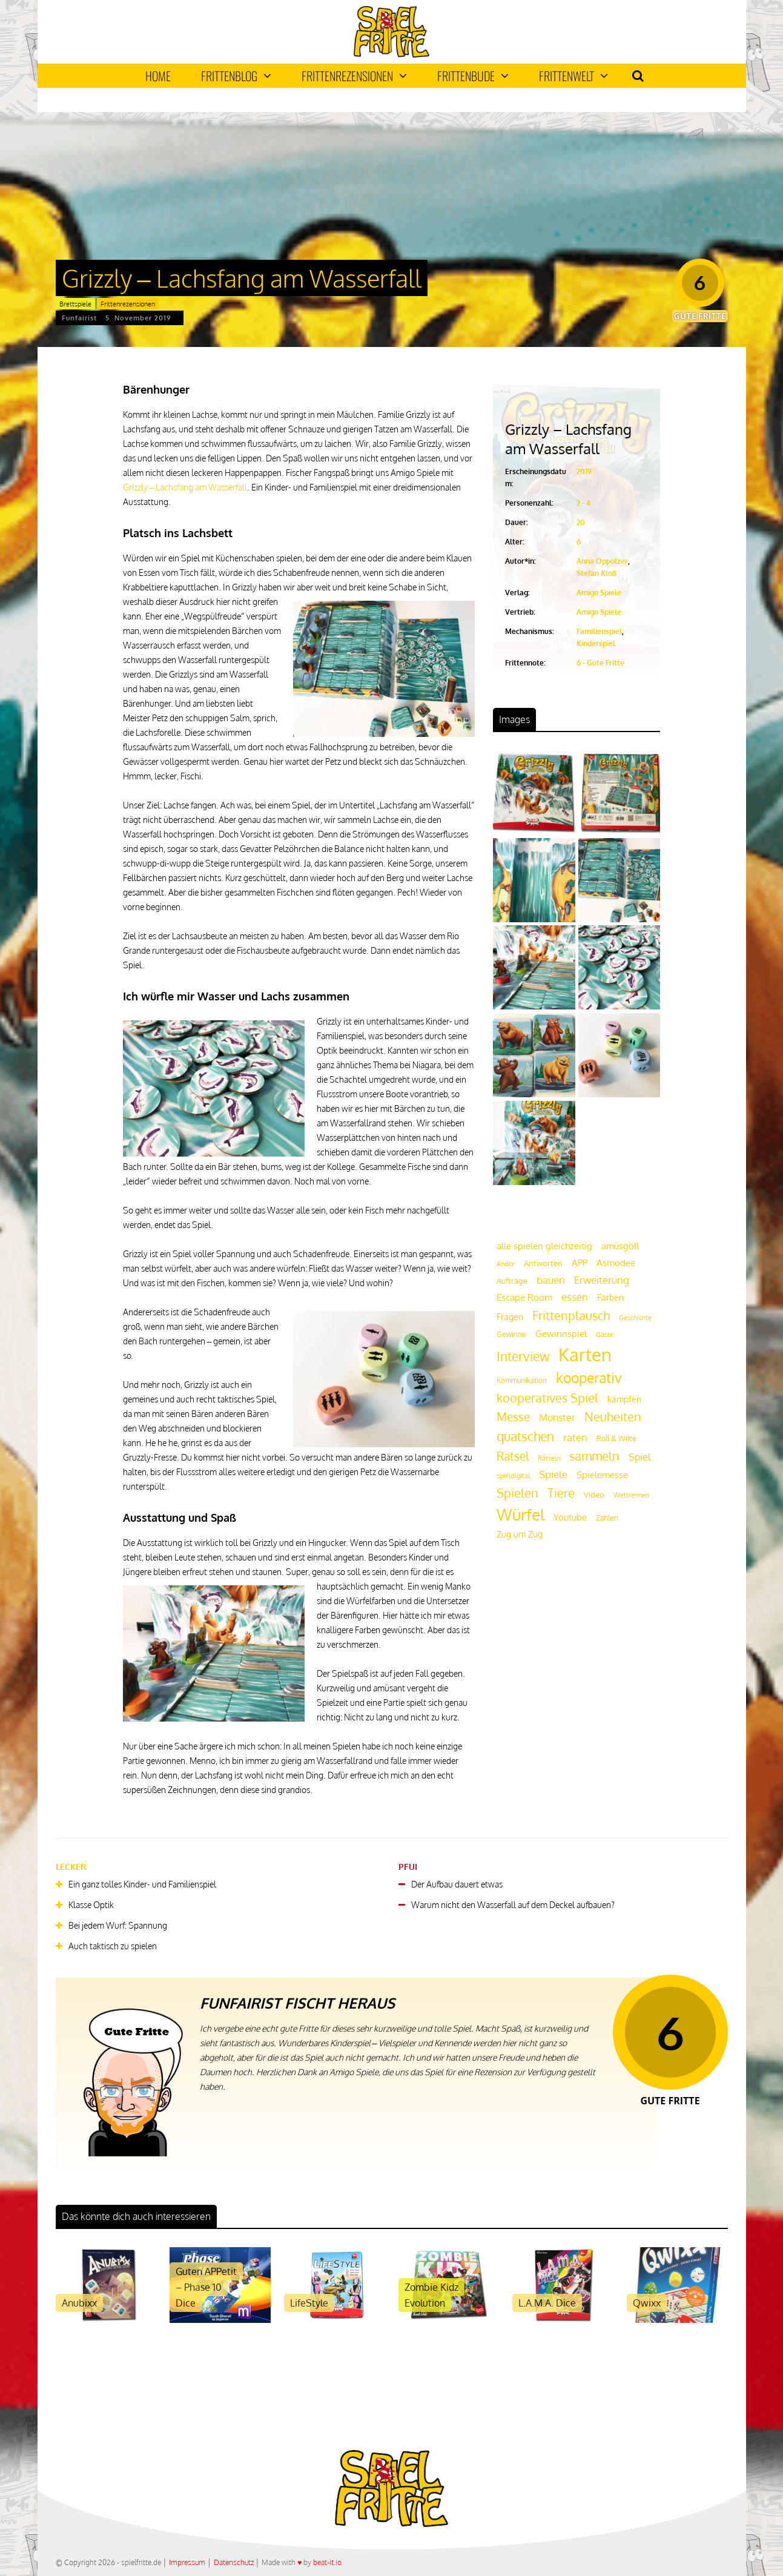 This screenshot has height=2576, width=783. I want to click on Video [Video (22 Einträge)], so click(594, 1494).